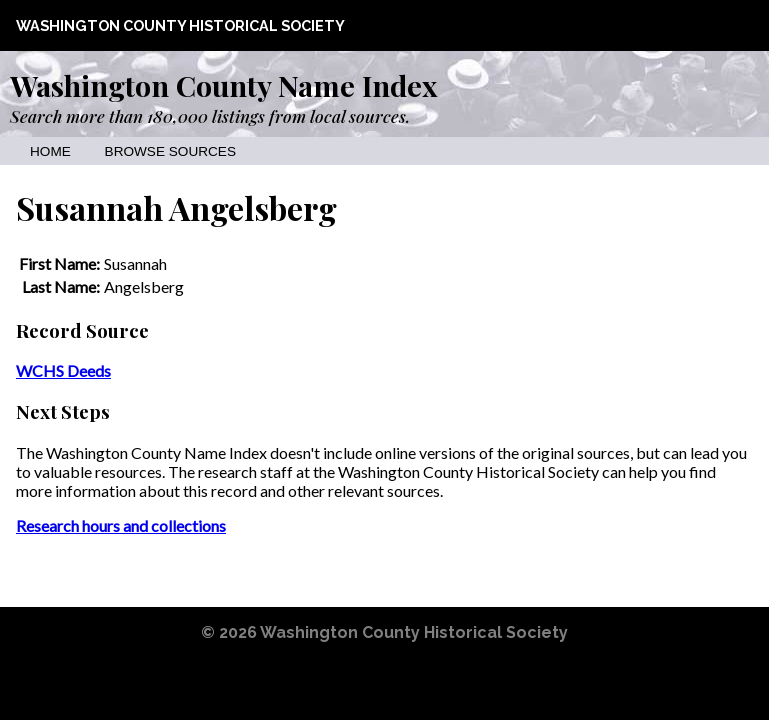 The width and height of the screenshot is (769, 720). What do you see at coordinates (180, 25) in the screenshot?
I see `Washington County Historical Society` at bounding box center [180, 25].